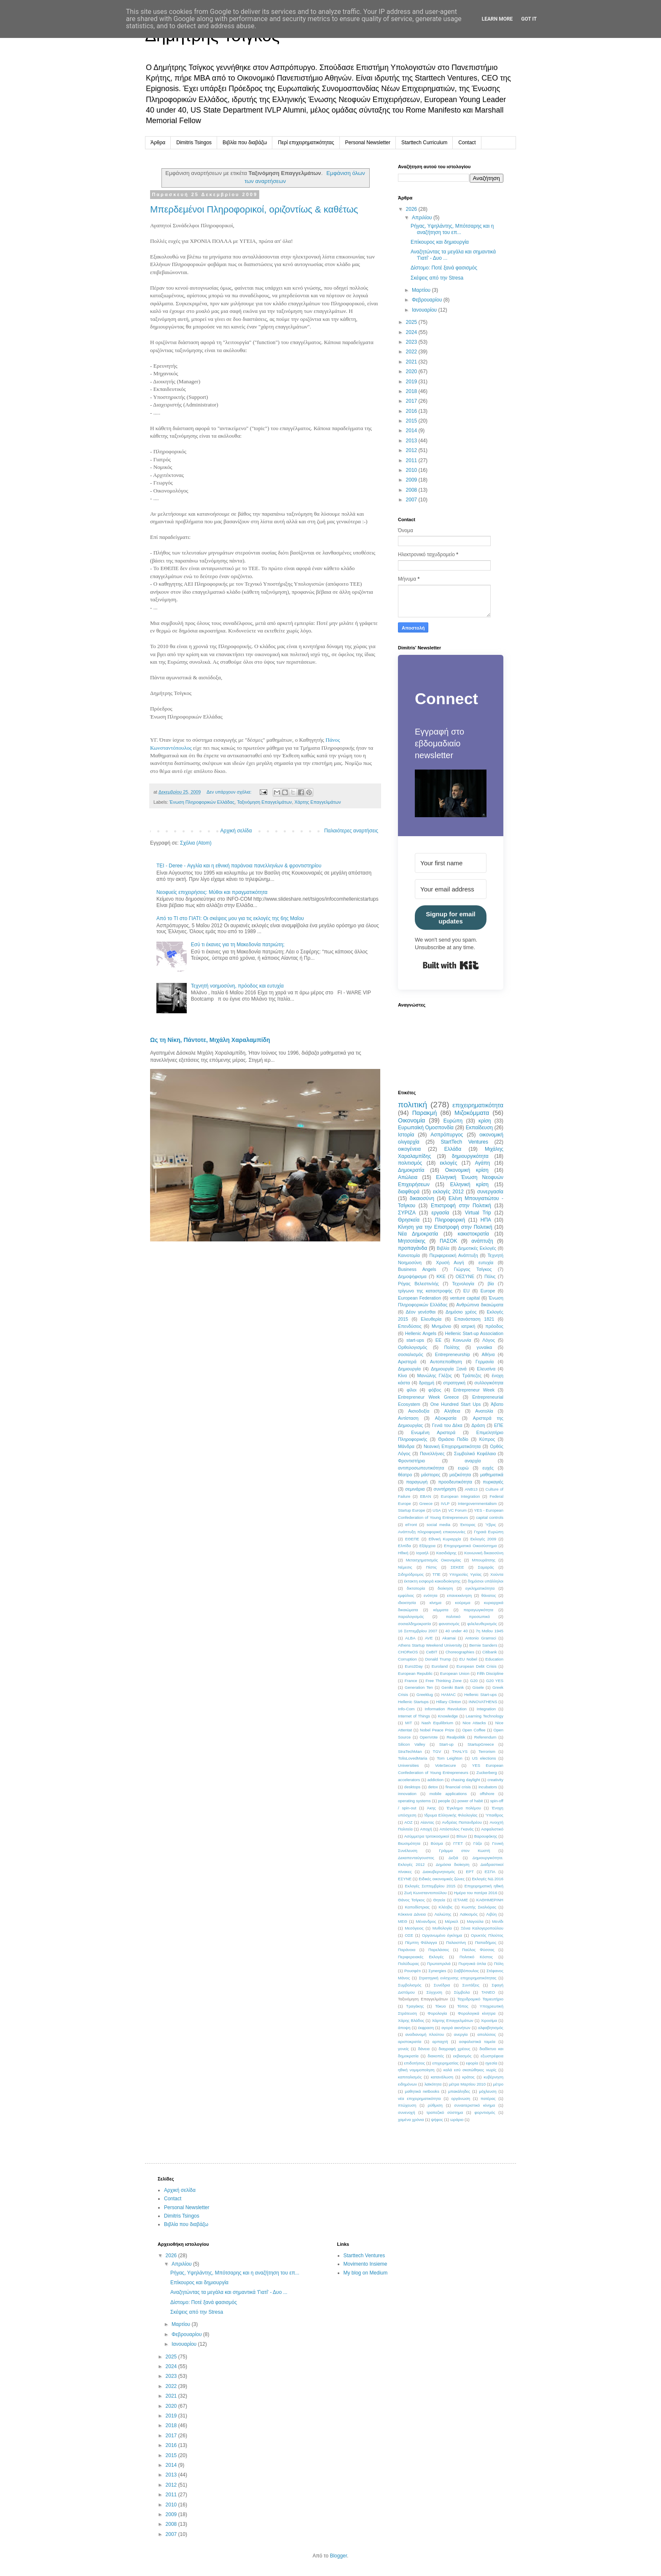  I want to click on accelerators, so click(409, 1779).